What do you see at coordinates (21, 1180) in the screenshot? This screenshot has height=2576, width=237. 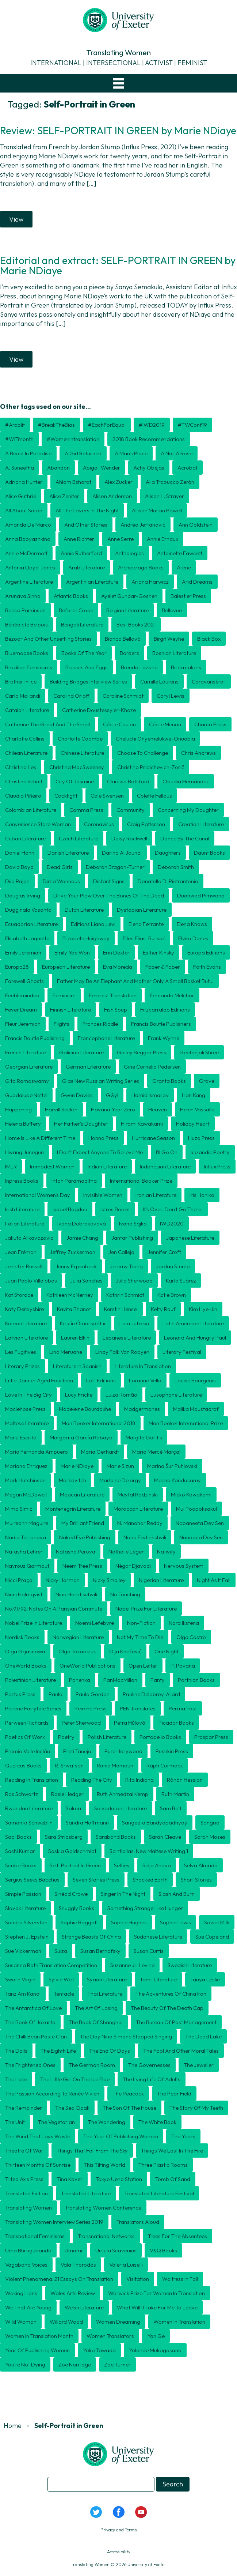 I see `Inpress Books` at bounding box center [21, 1180].